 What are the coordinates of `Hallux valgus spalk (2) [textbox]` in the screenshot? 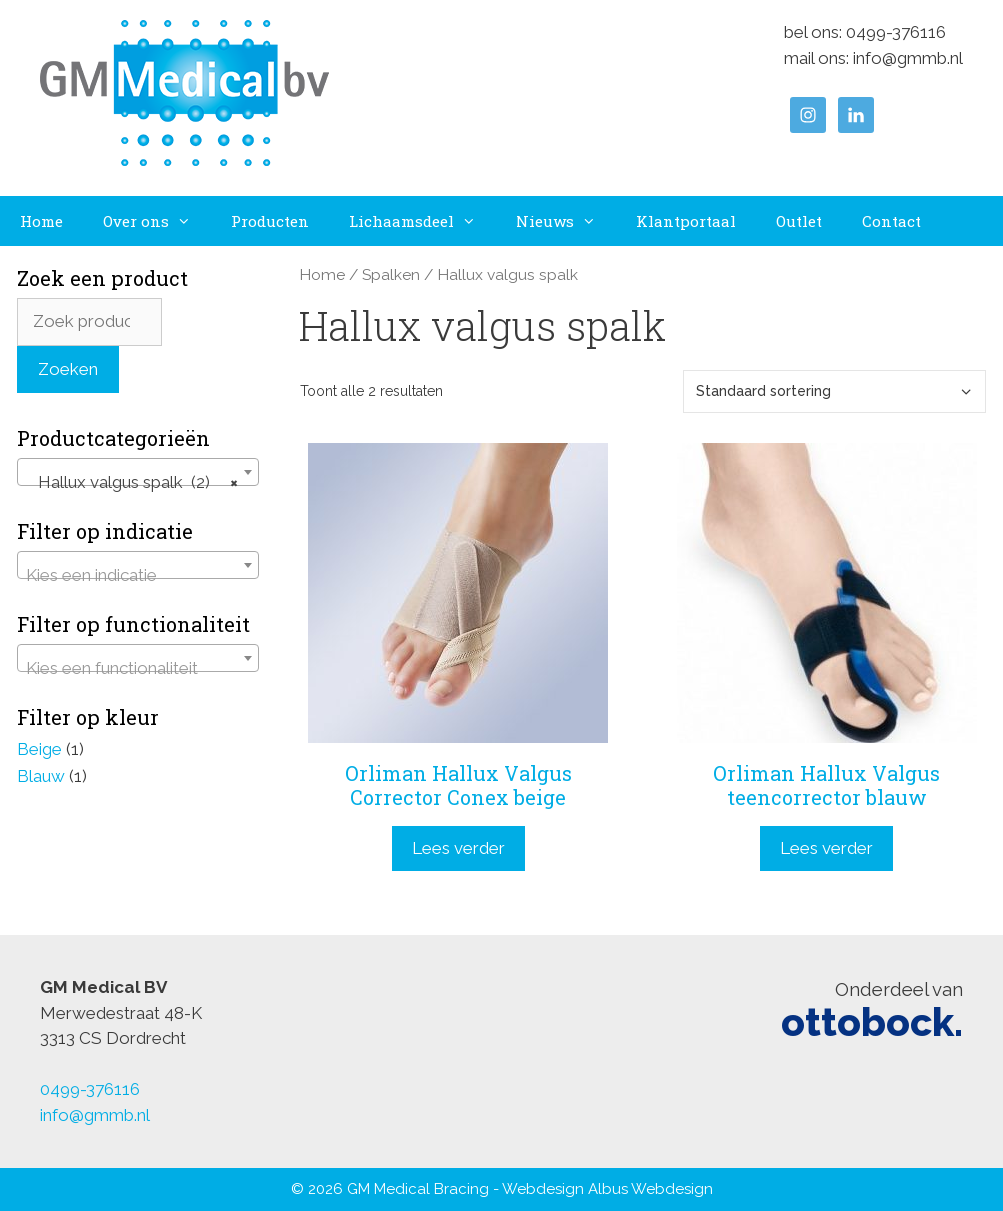 It's located at (132, 482).